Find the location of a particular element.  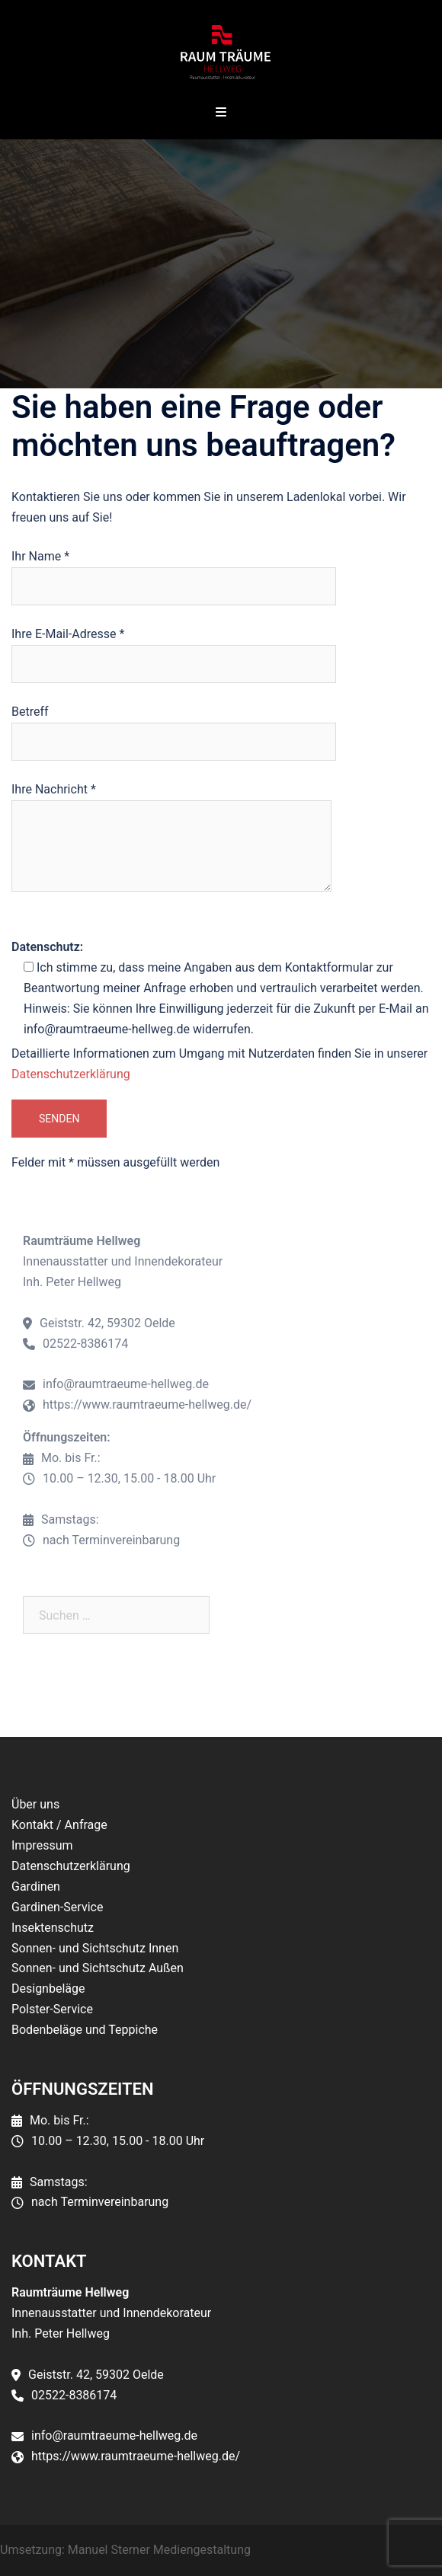

Umsetzung: Manuel Sterner Mediengestaltung is located at coordinates (125, 2549).